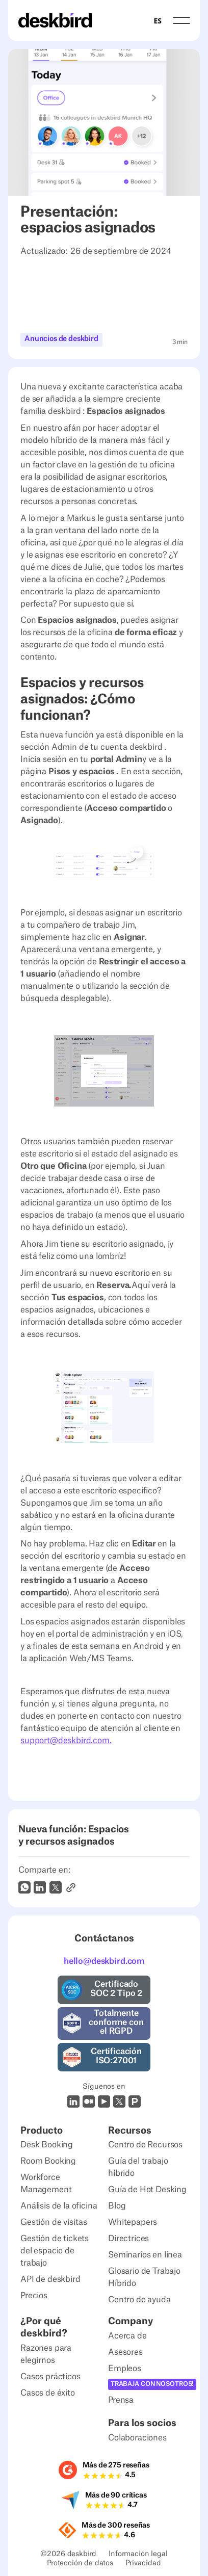  What do you see at coordinates (181, 20) in the screenshot?
I see `[button]` at bounding box center [181, 20].